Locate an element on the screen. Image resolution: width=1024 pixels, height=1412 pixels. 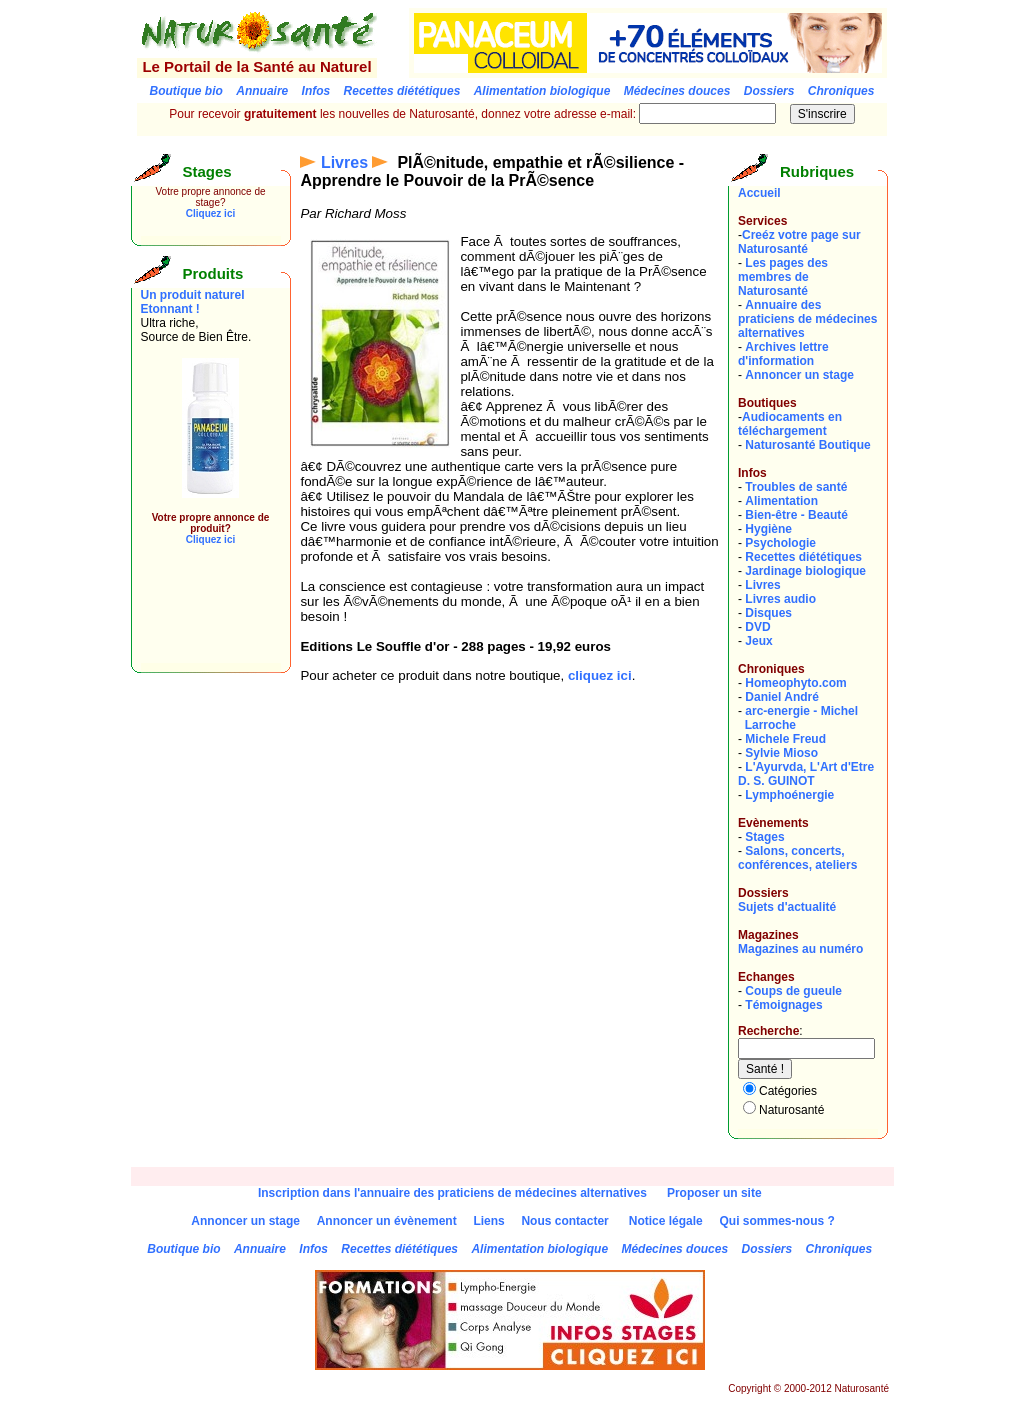
Livres audio is located at coordinates (780, 599).